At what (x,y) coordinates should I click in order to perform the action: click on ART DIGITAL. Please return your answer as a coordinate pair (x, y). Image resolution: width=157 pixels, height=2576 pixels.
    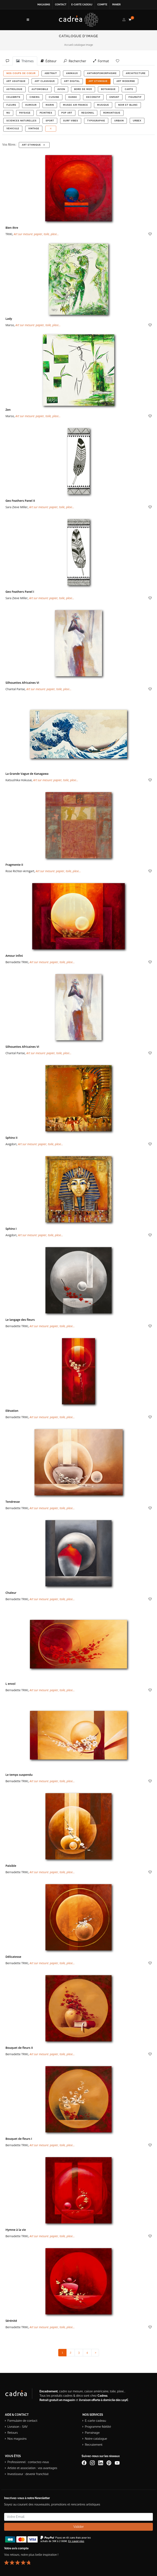
    Looking at the image, I should click on (72, 81).